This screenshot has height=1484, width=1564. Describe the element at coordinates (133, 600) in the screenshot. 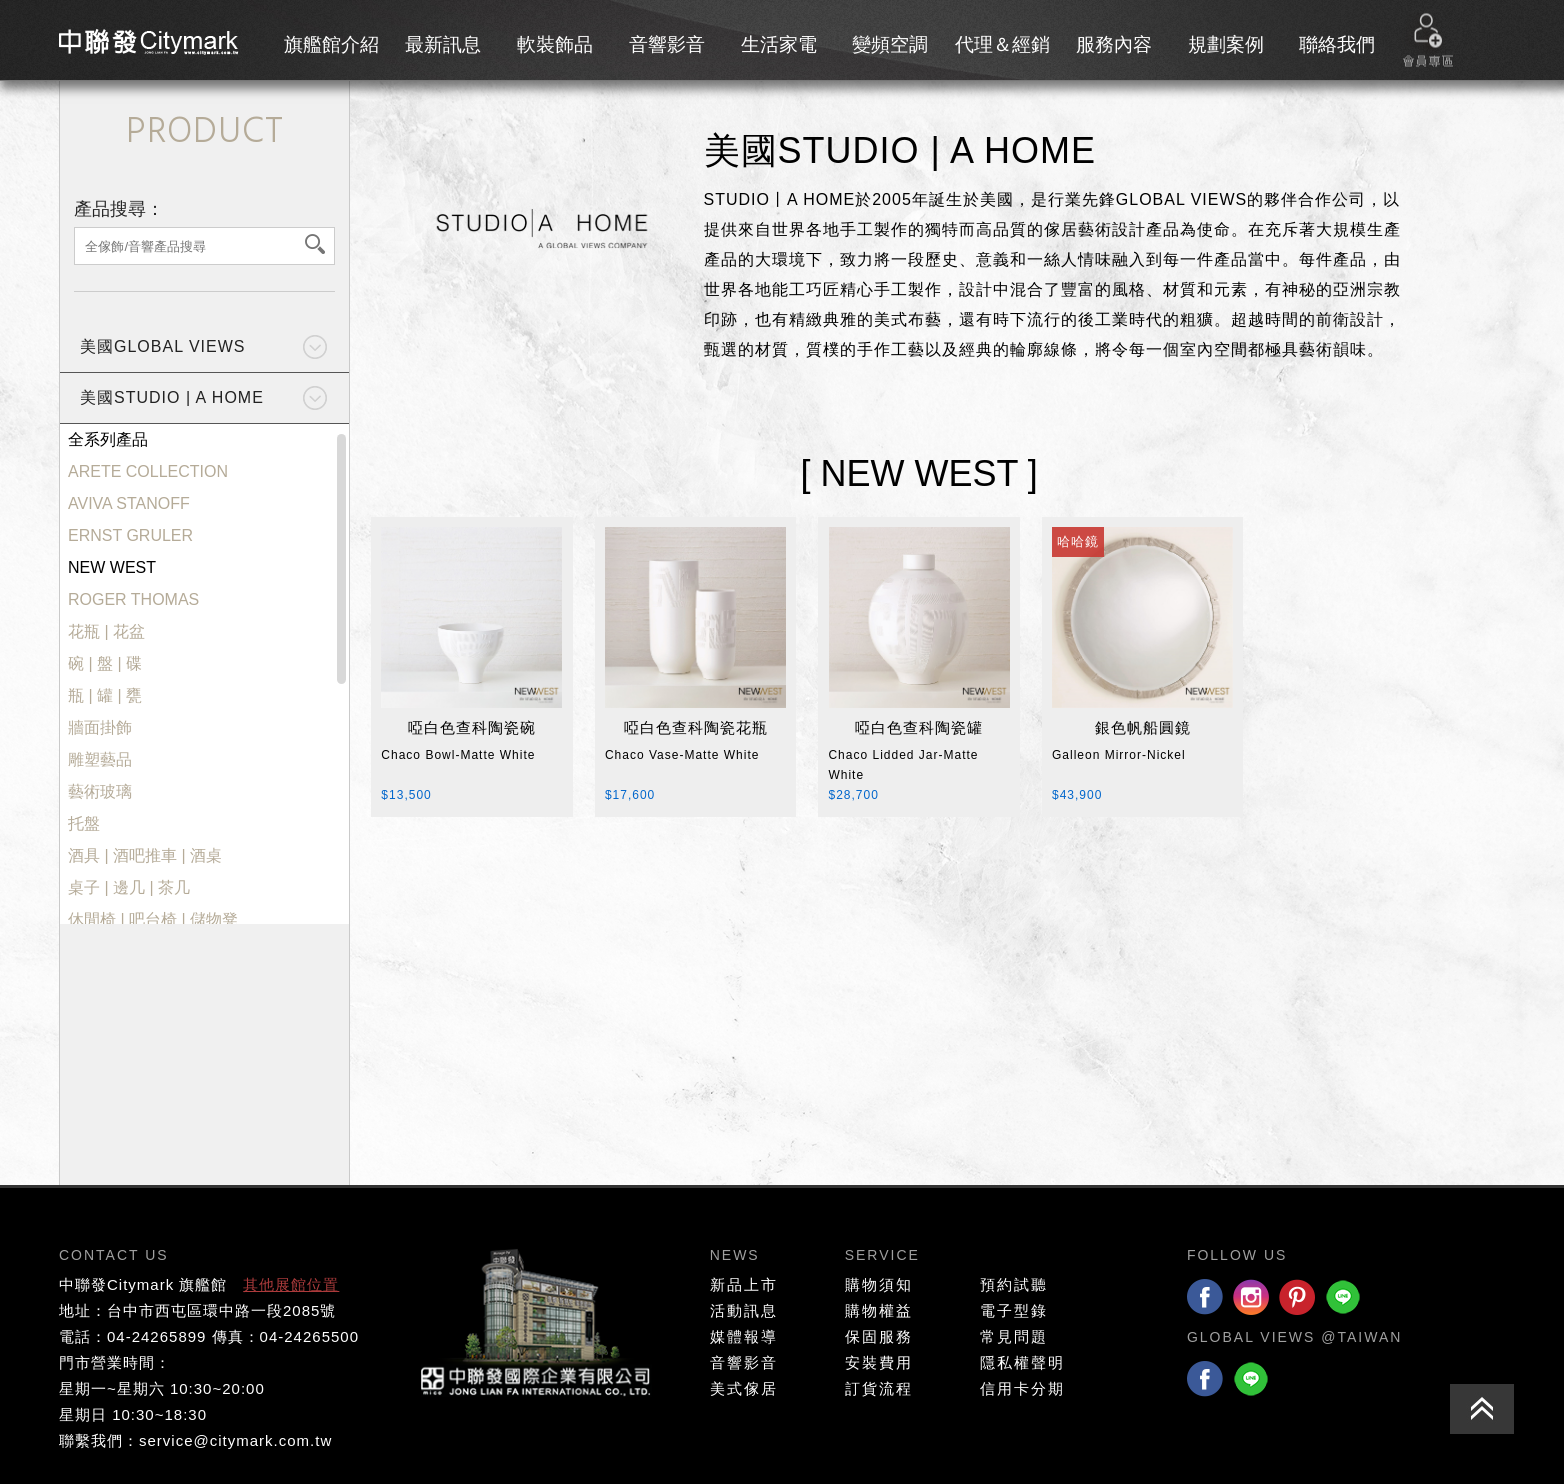

I see `ROGER THOMAS` at that location.